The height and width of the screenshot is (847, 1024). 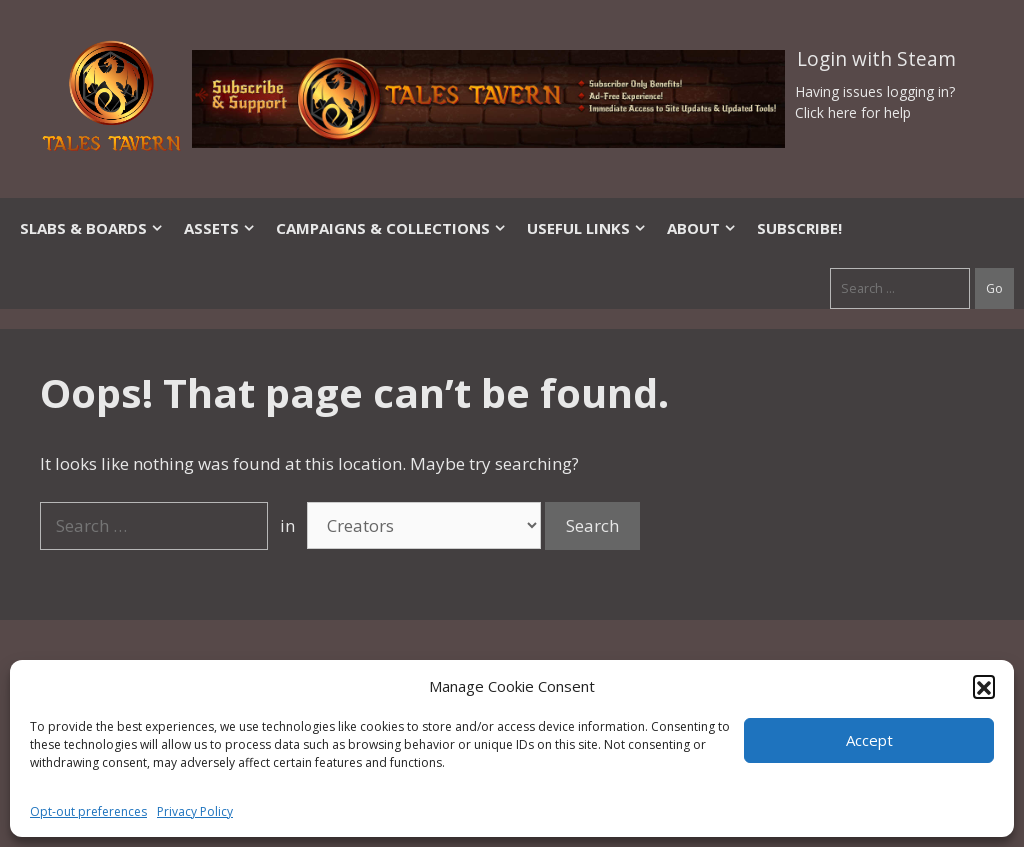 I want to click on Assets, so click(x=220, y=228).